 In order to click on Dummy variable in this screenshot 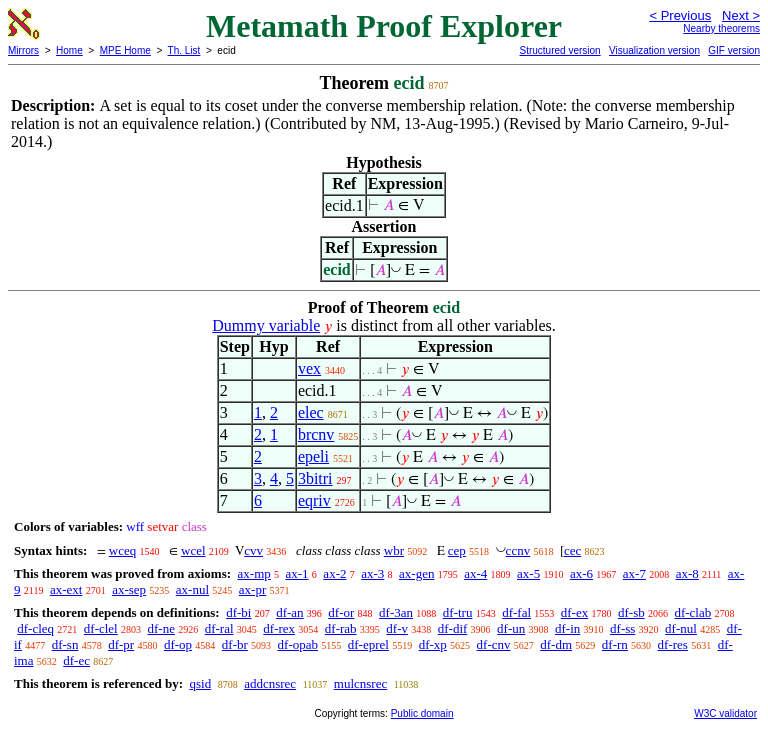, I will do `click(266, 325)`.